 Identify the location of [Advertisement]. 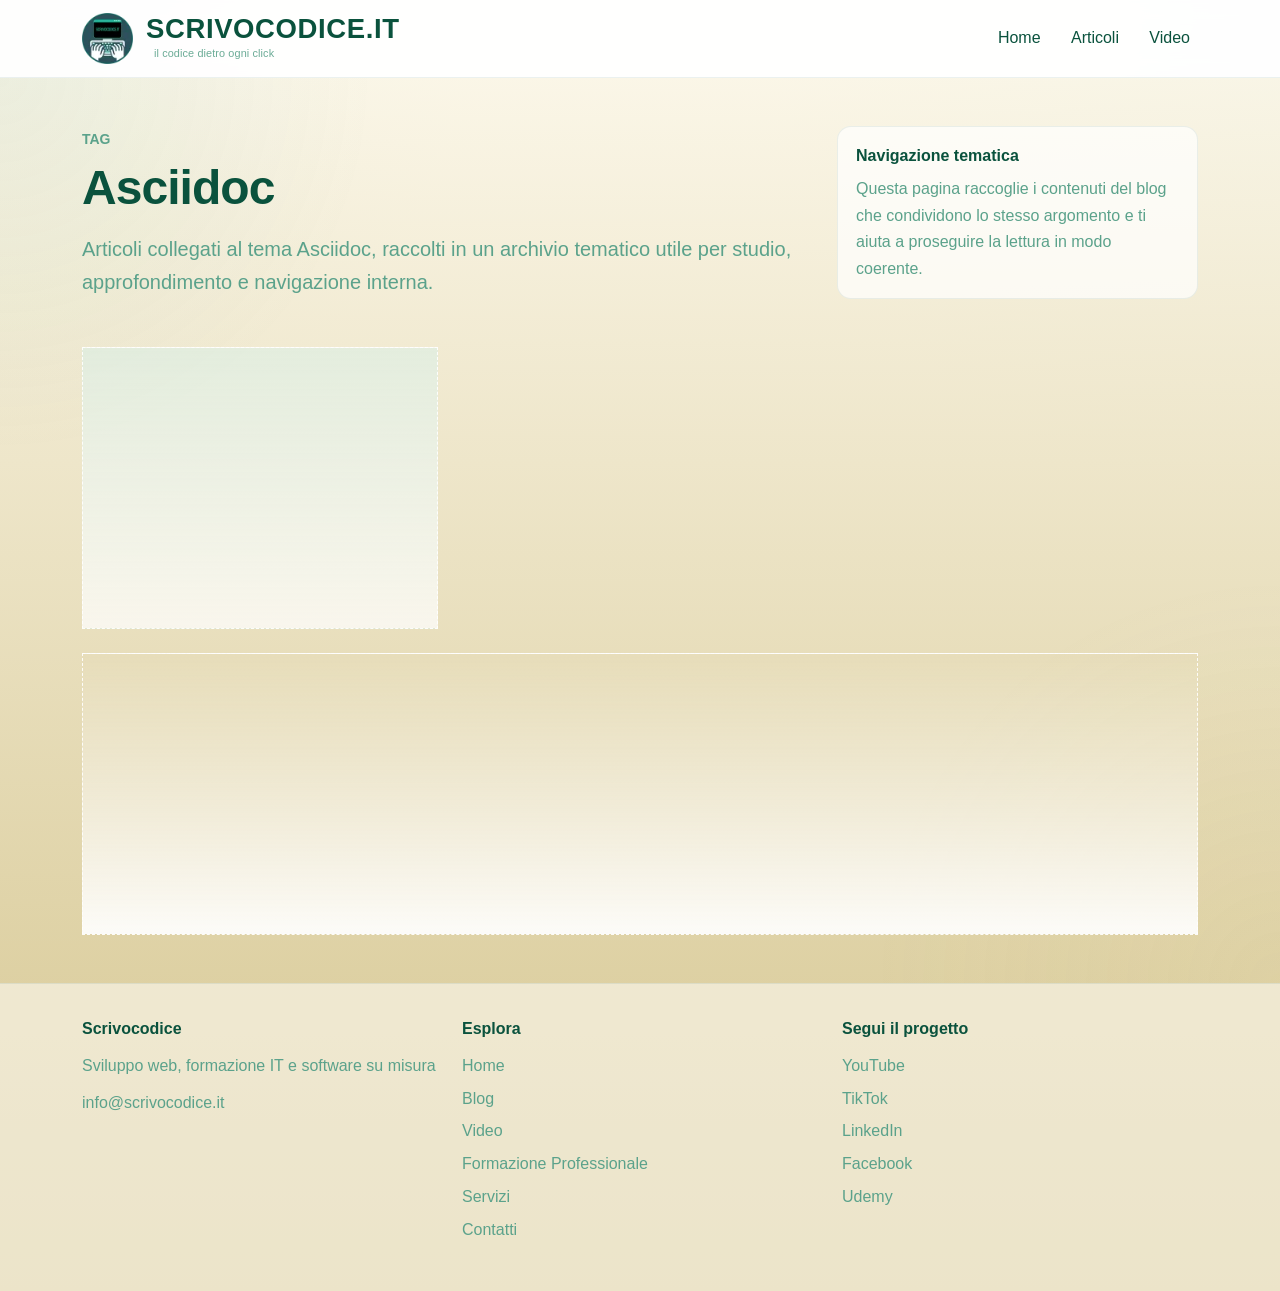
(260, 488).